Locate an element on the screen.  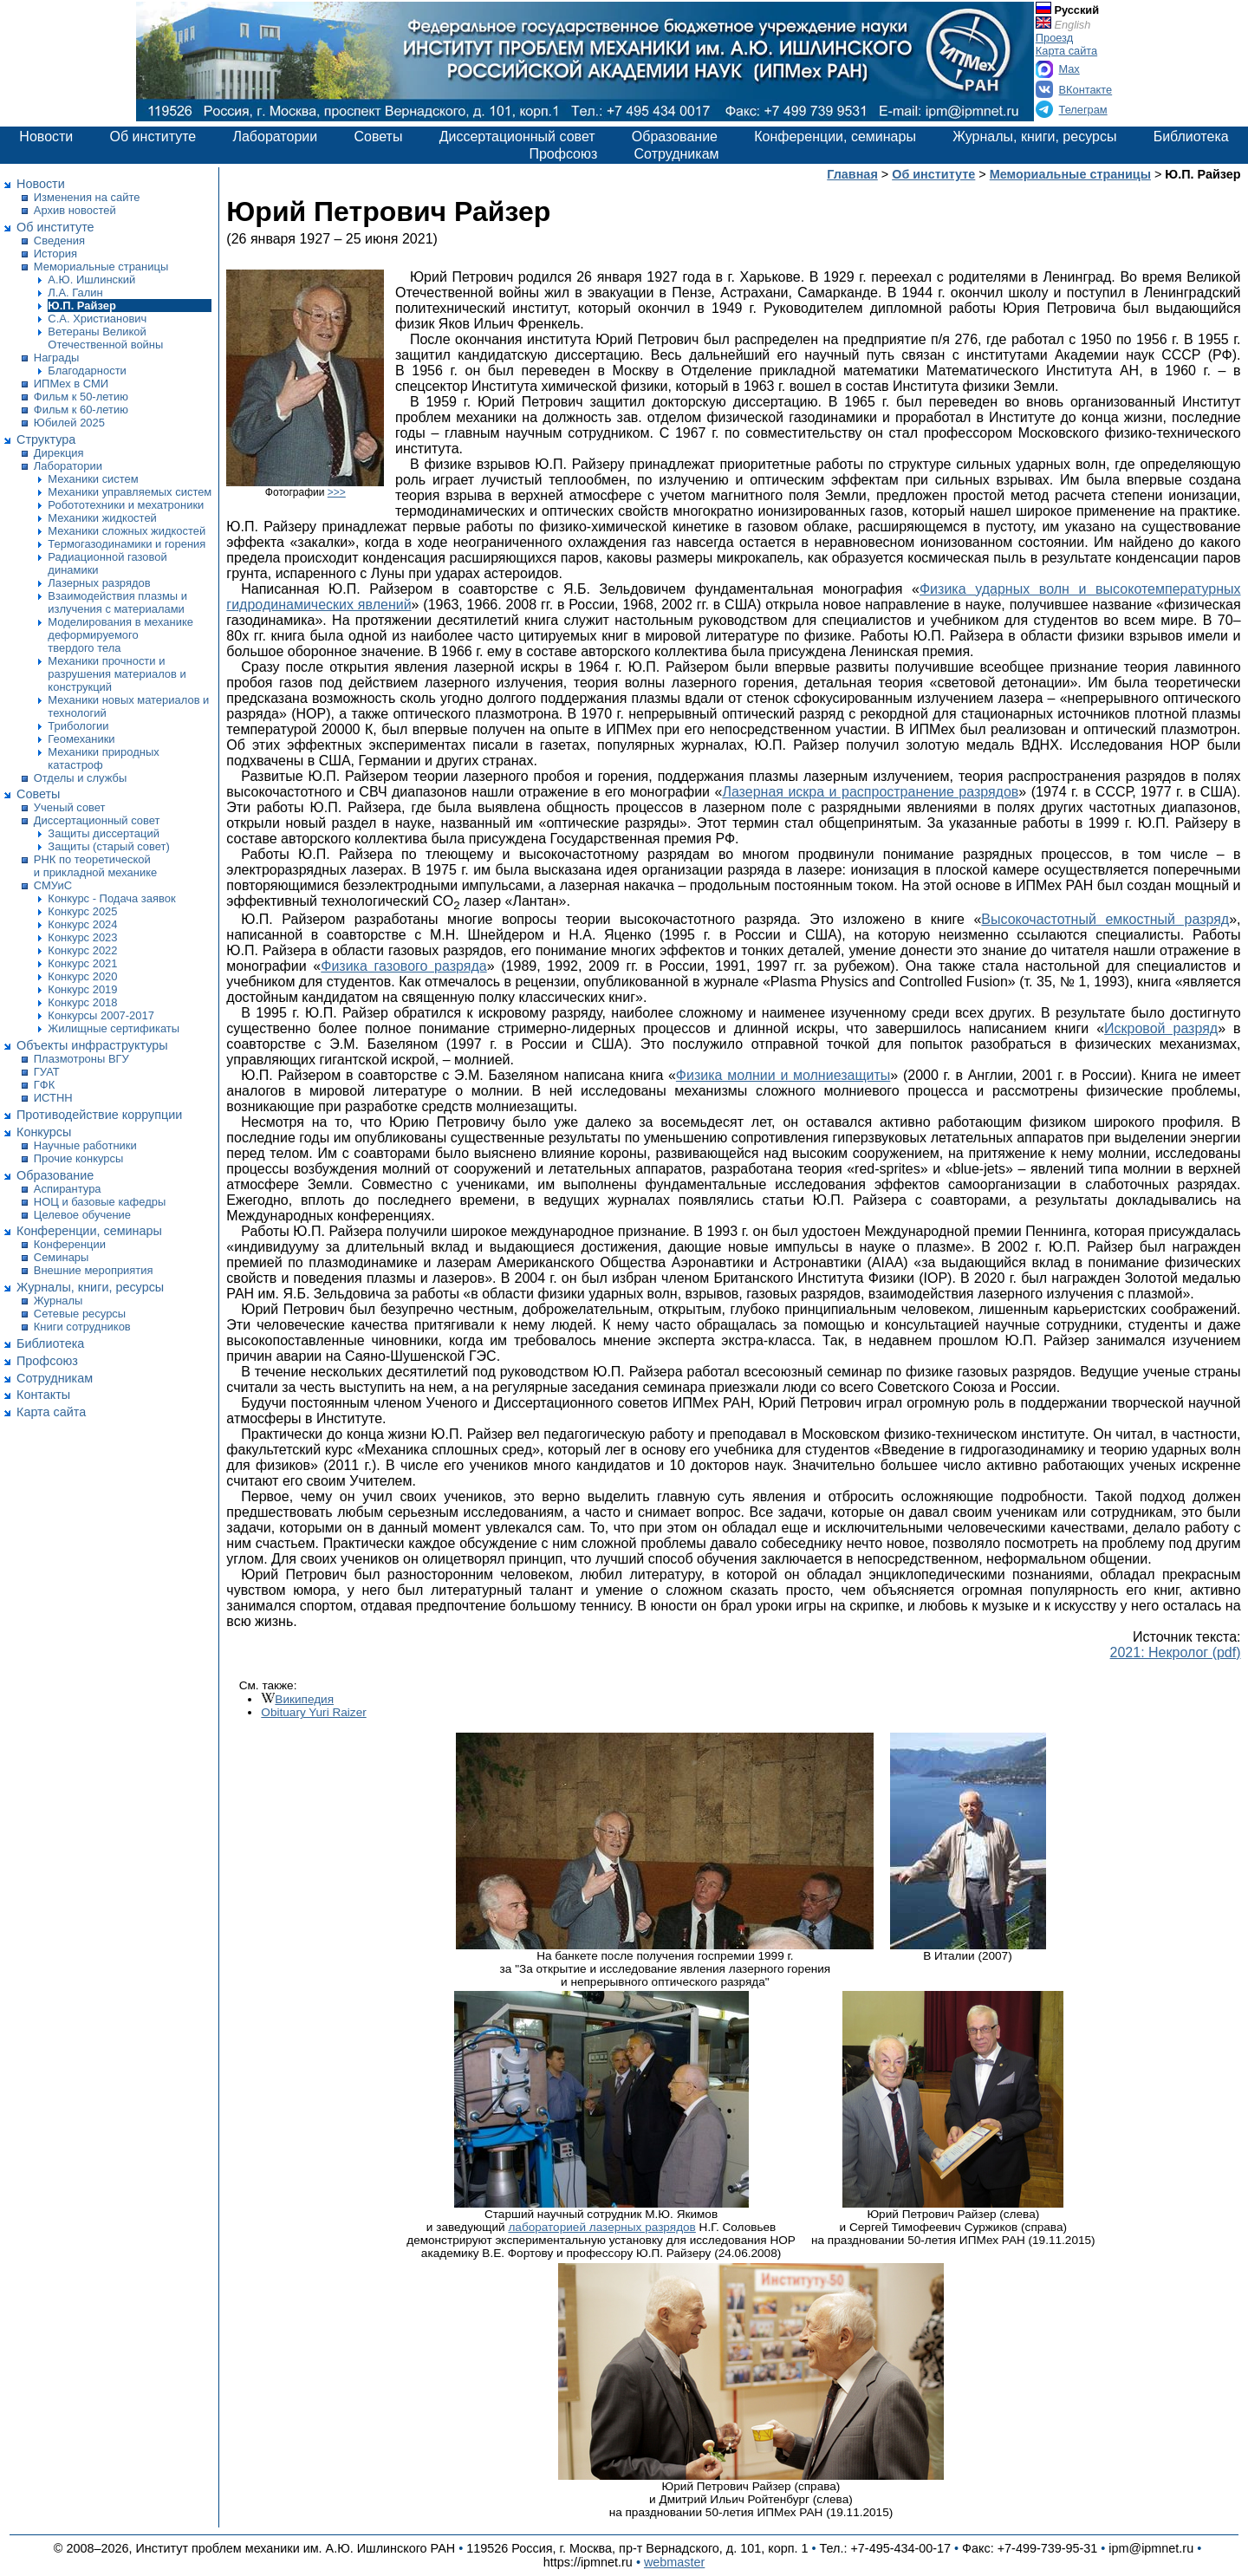
НОЦ и базовые кафедры is located at coordinates (100, 1201).